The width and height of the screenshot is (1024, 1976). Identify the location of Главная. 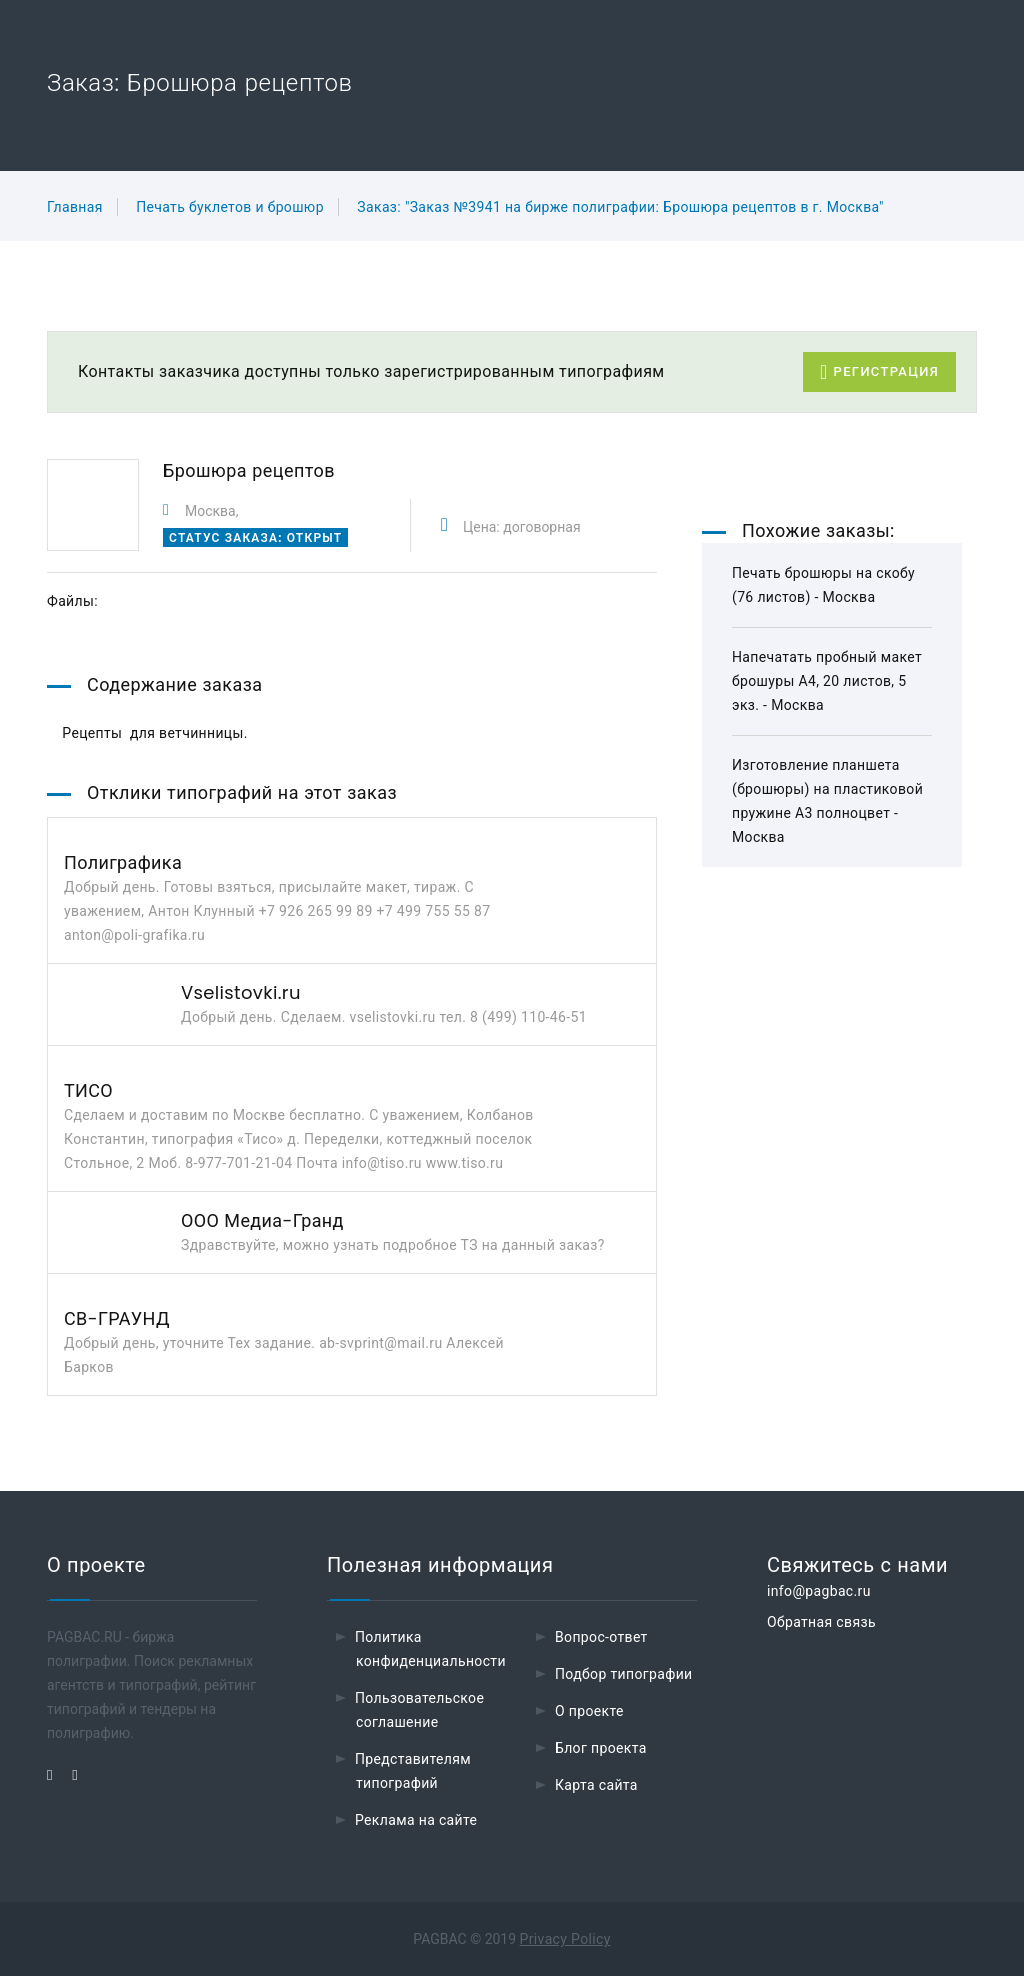
(75, 207).